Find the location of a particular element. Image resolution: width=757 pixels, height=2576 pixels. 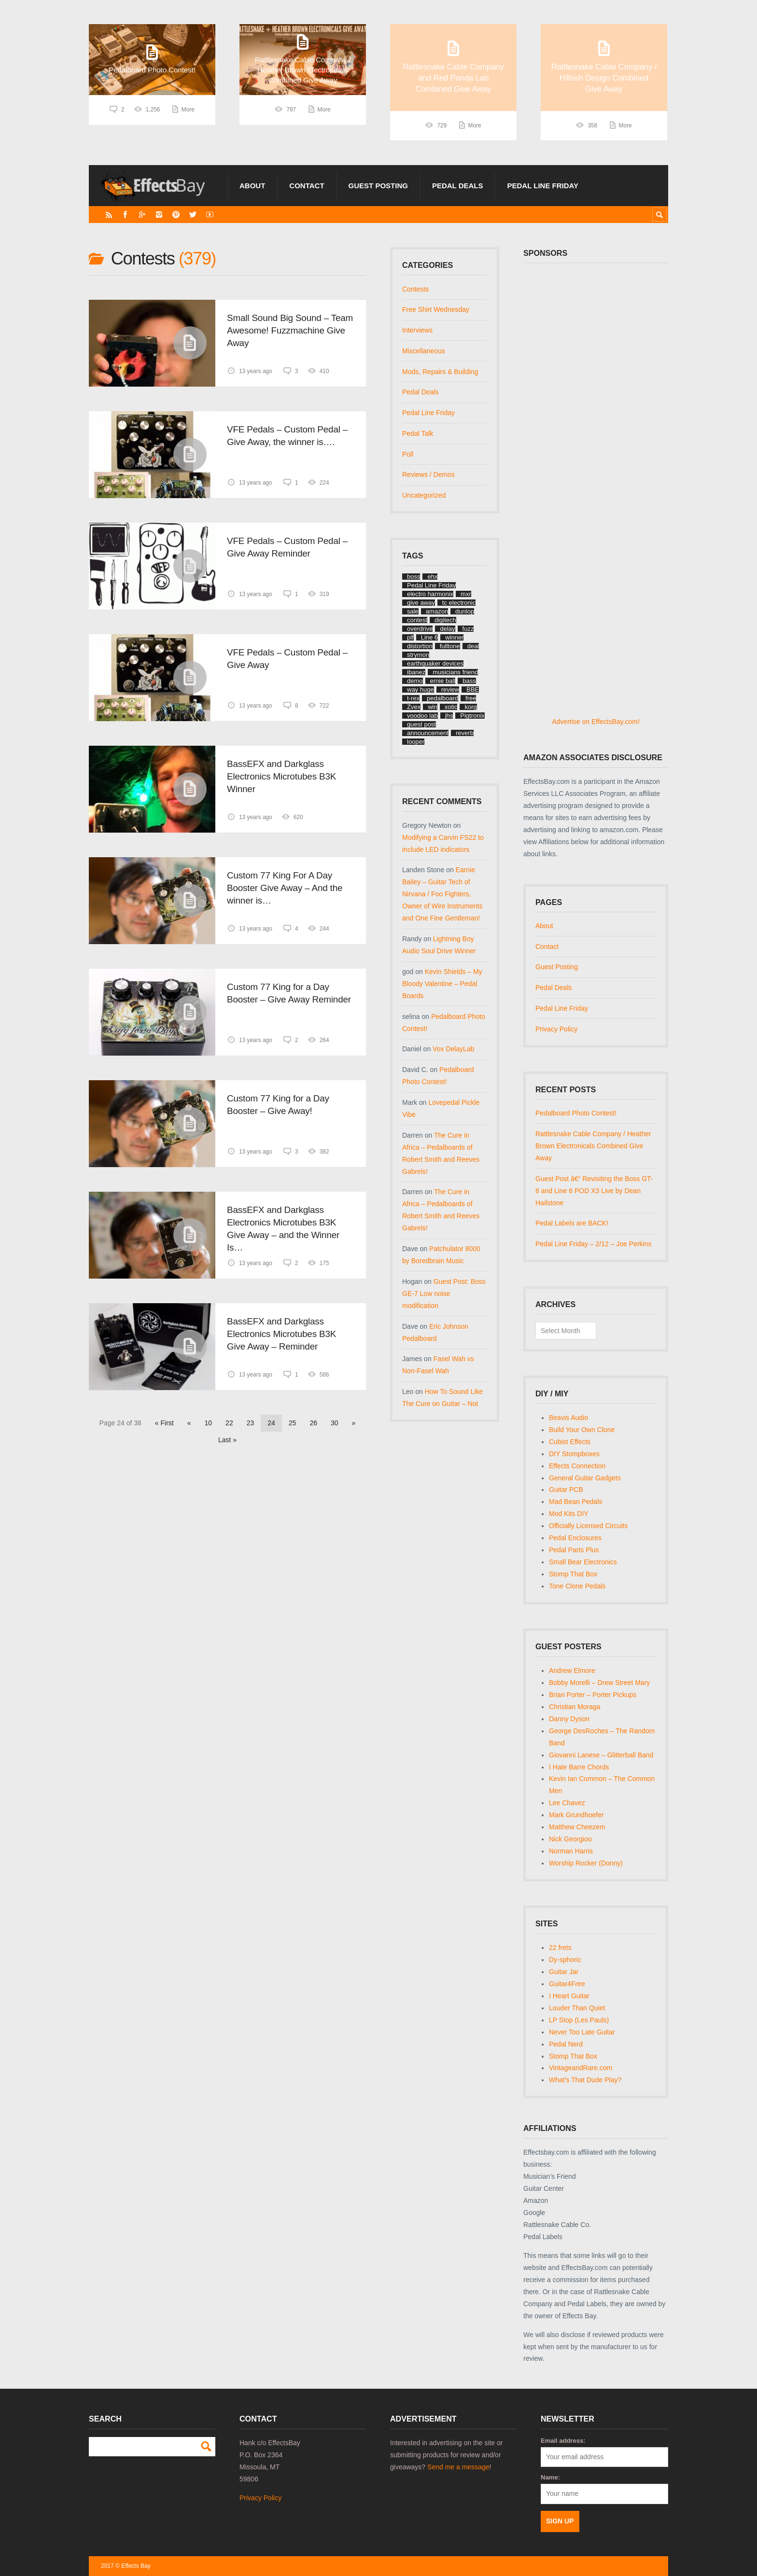

Pedal Talk is located at coordinates (417, 433).